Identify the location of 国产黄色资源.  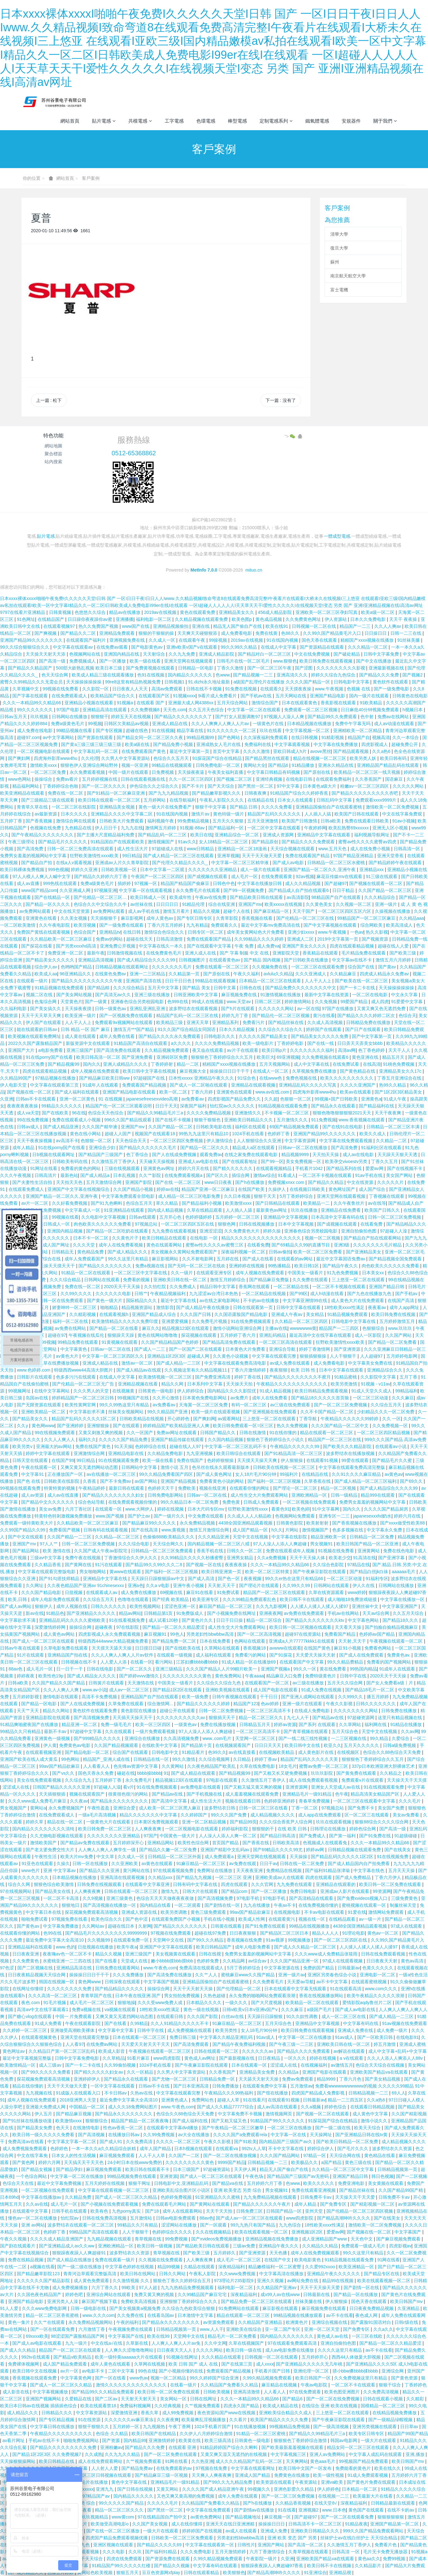
(405, 2377).